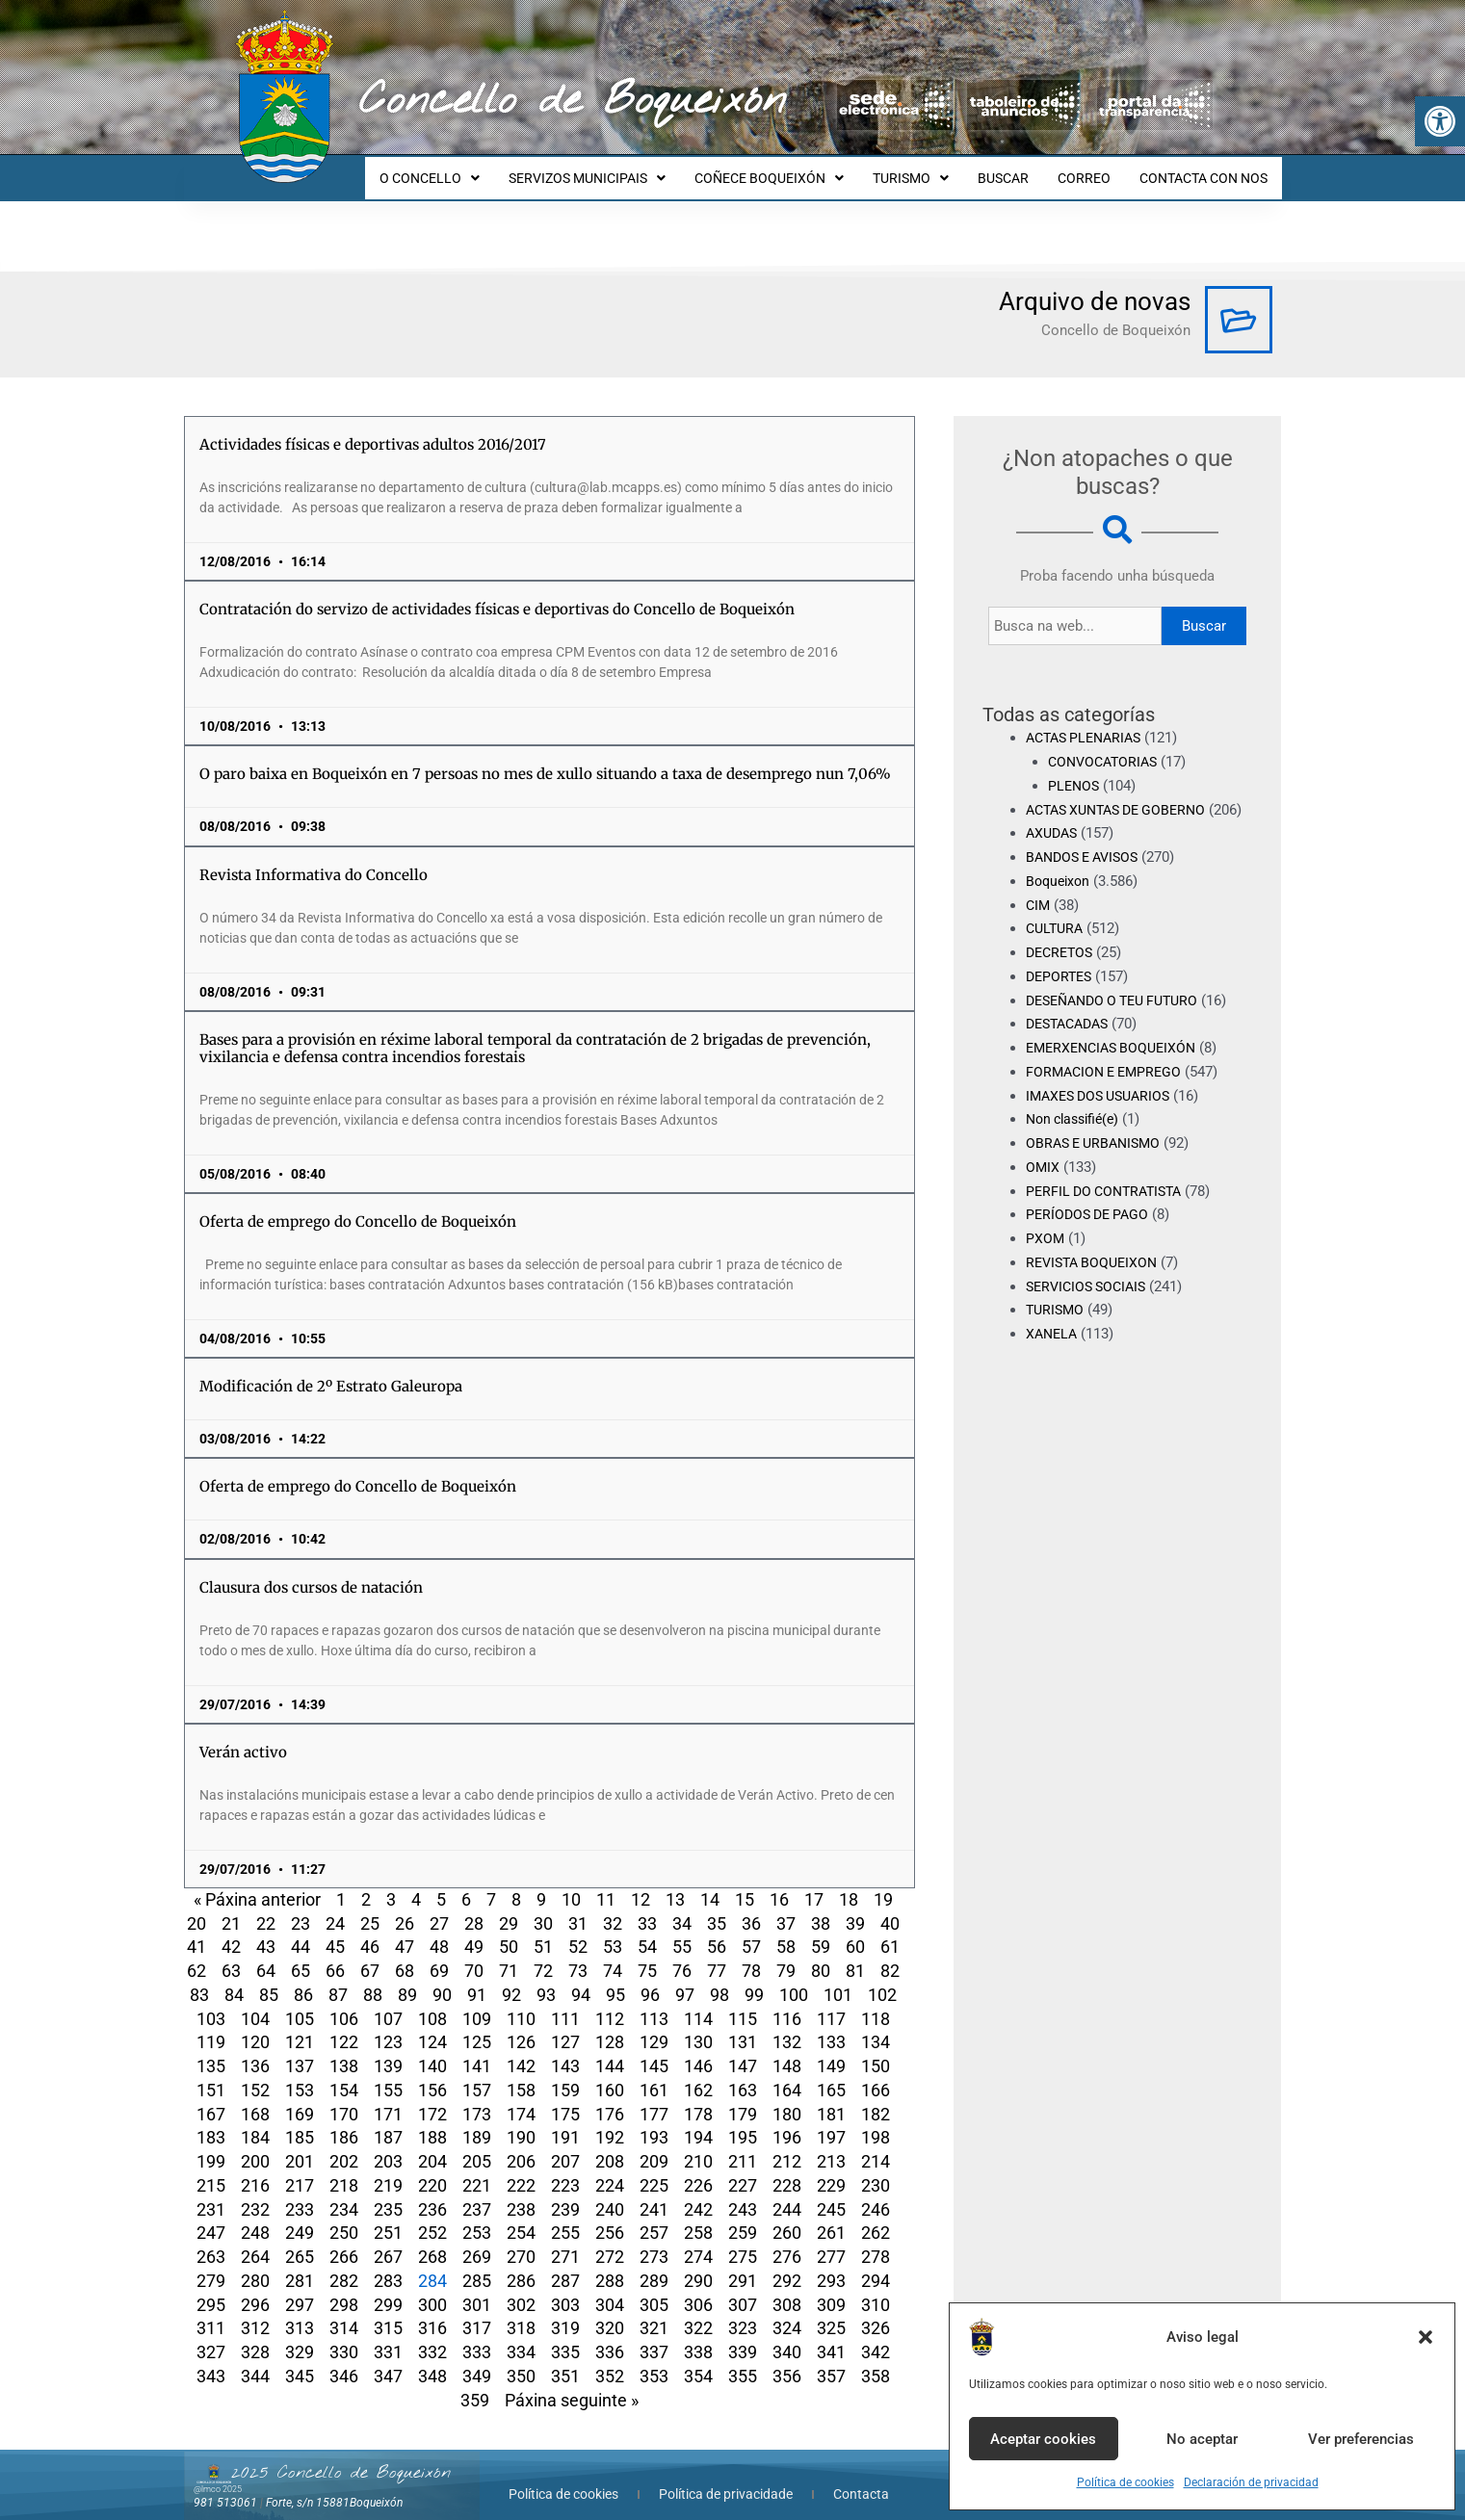  I want to click on 180, so click(786, 2097).